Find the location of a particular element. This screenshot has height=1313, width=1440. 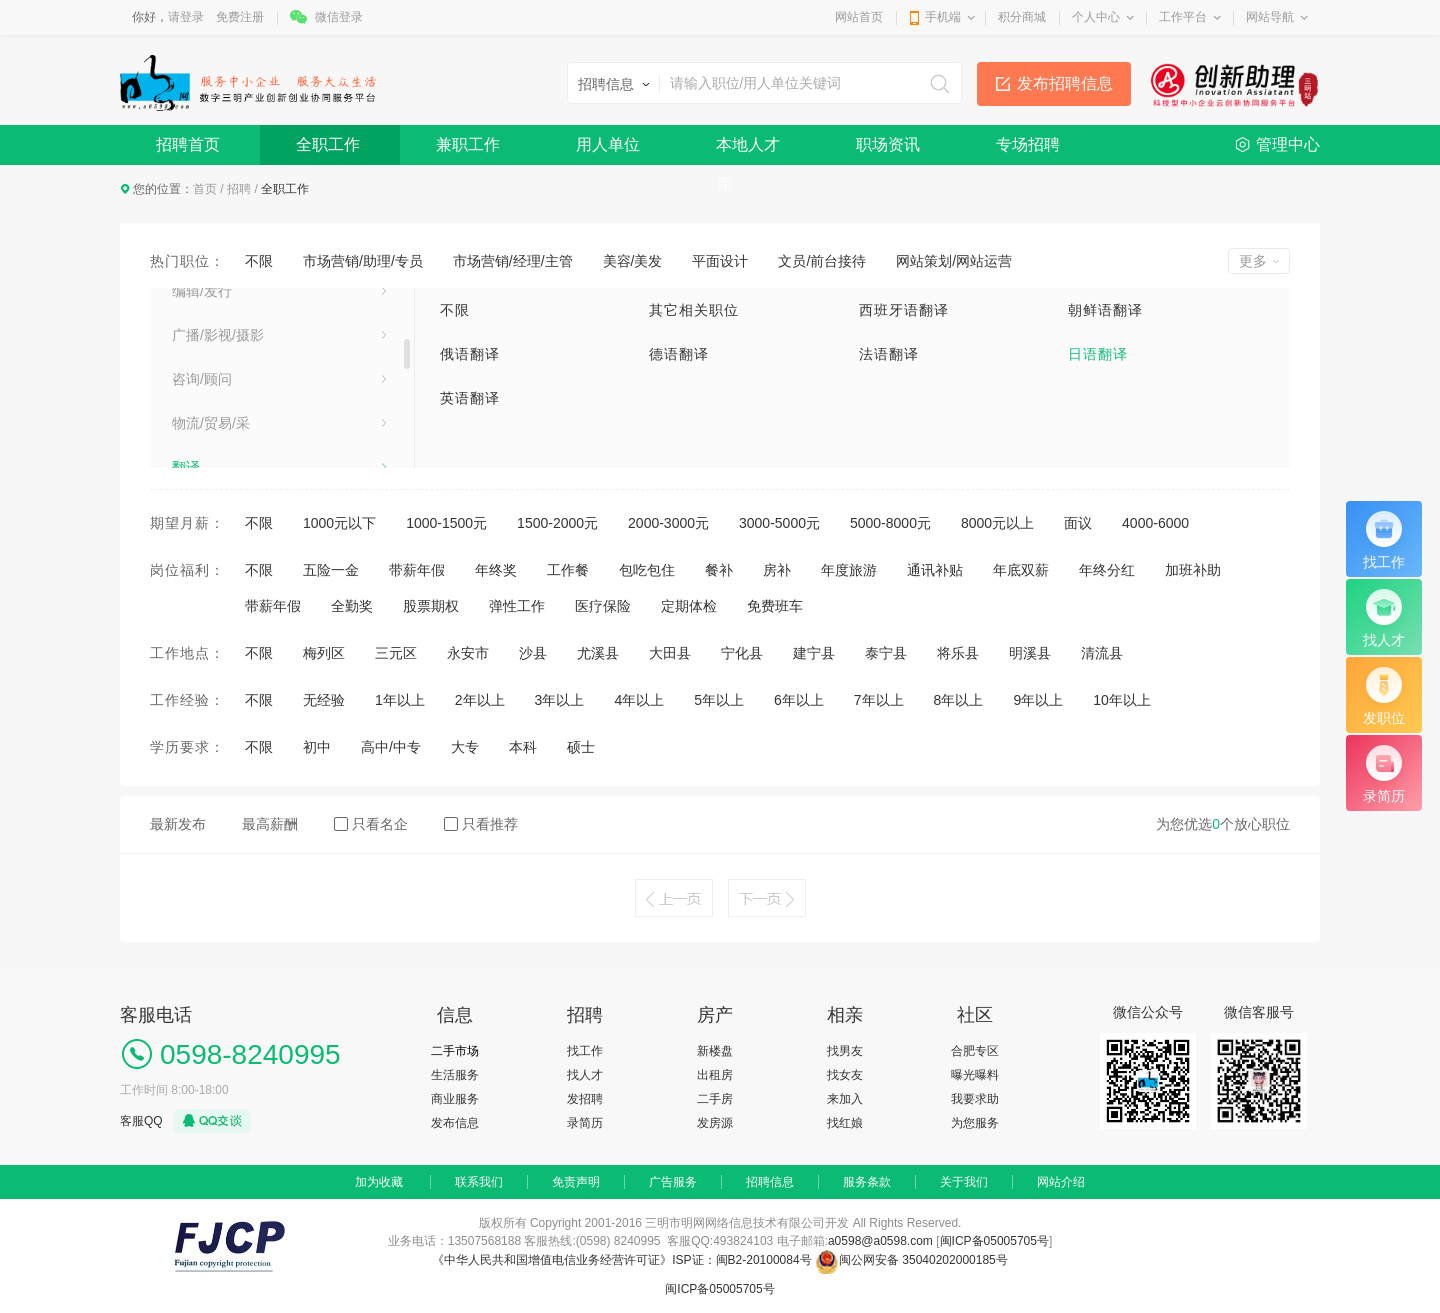

1年以上 is located at coordinates (400, 700).